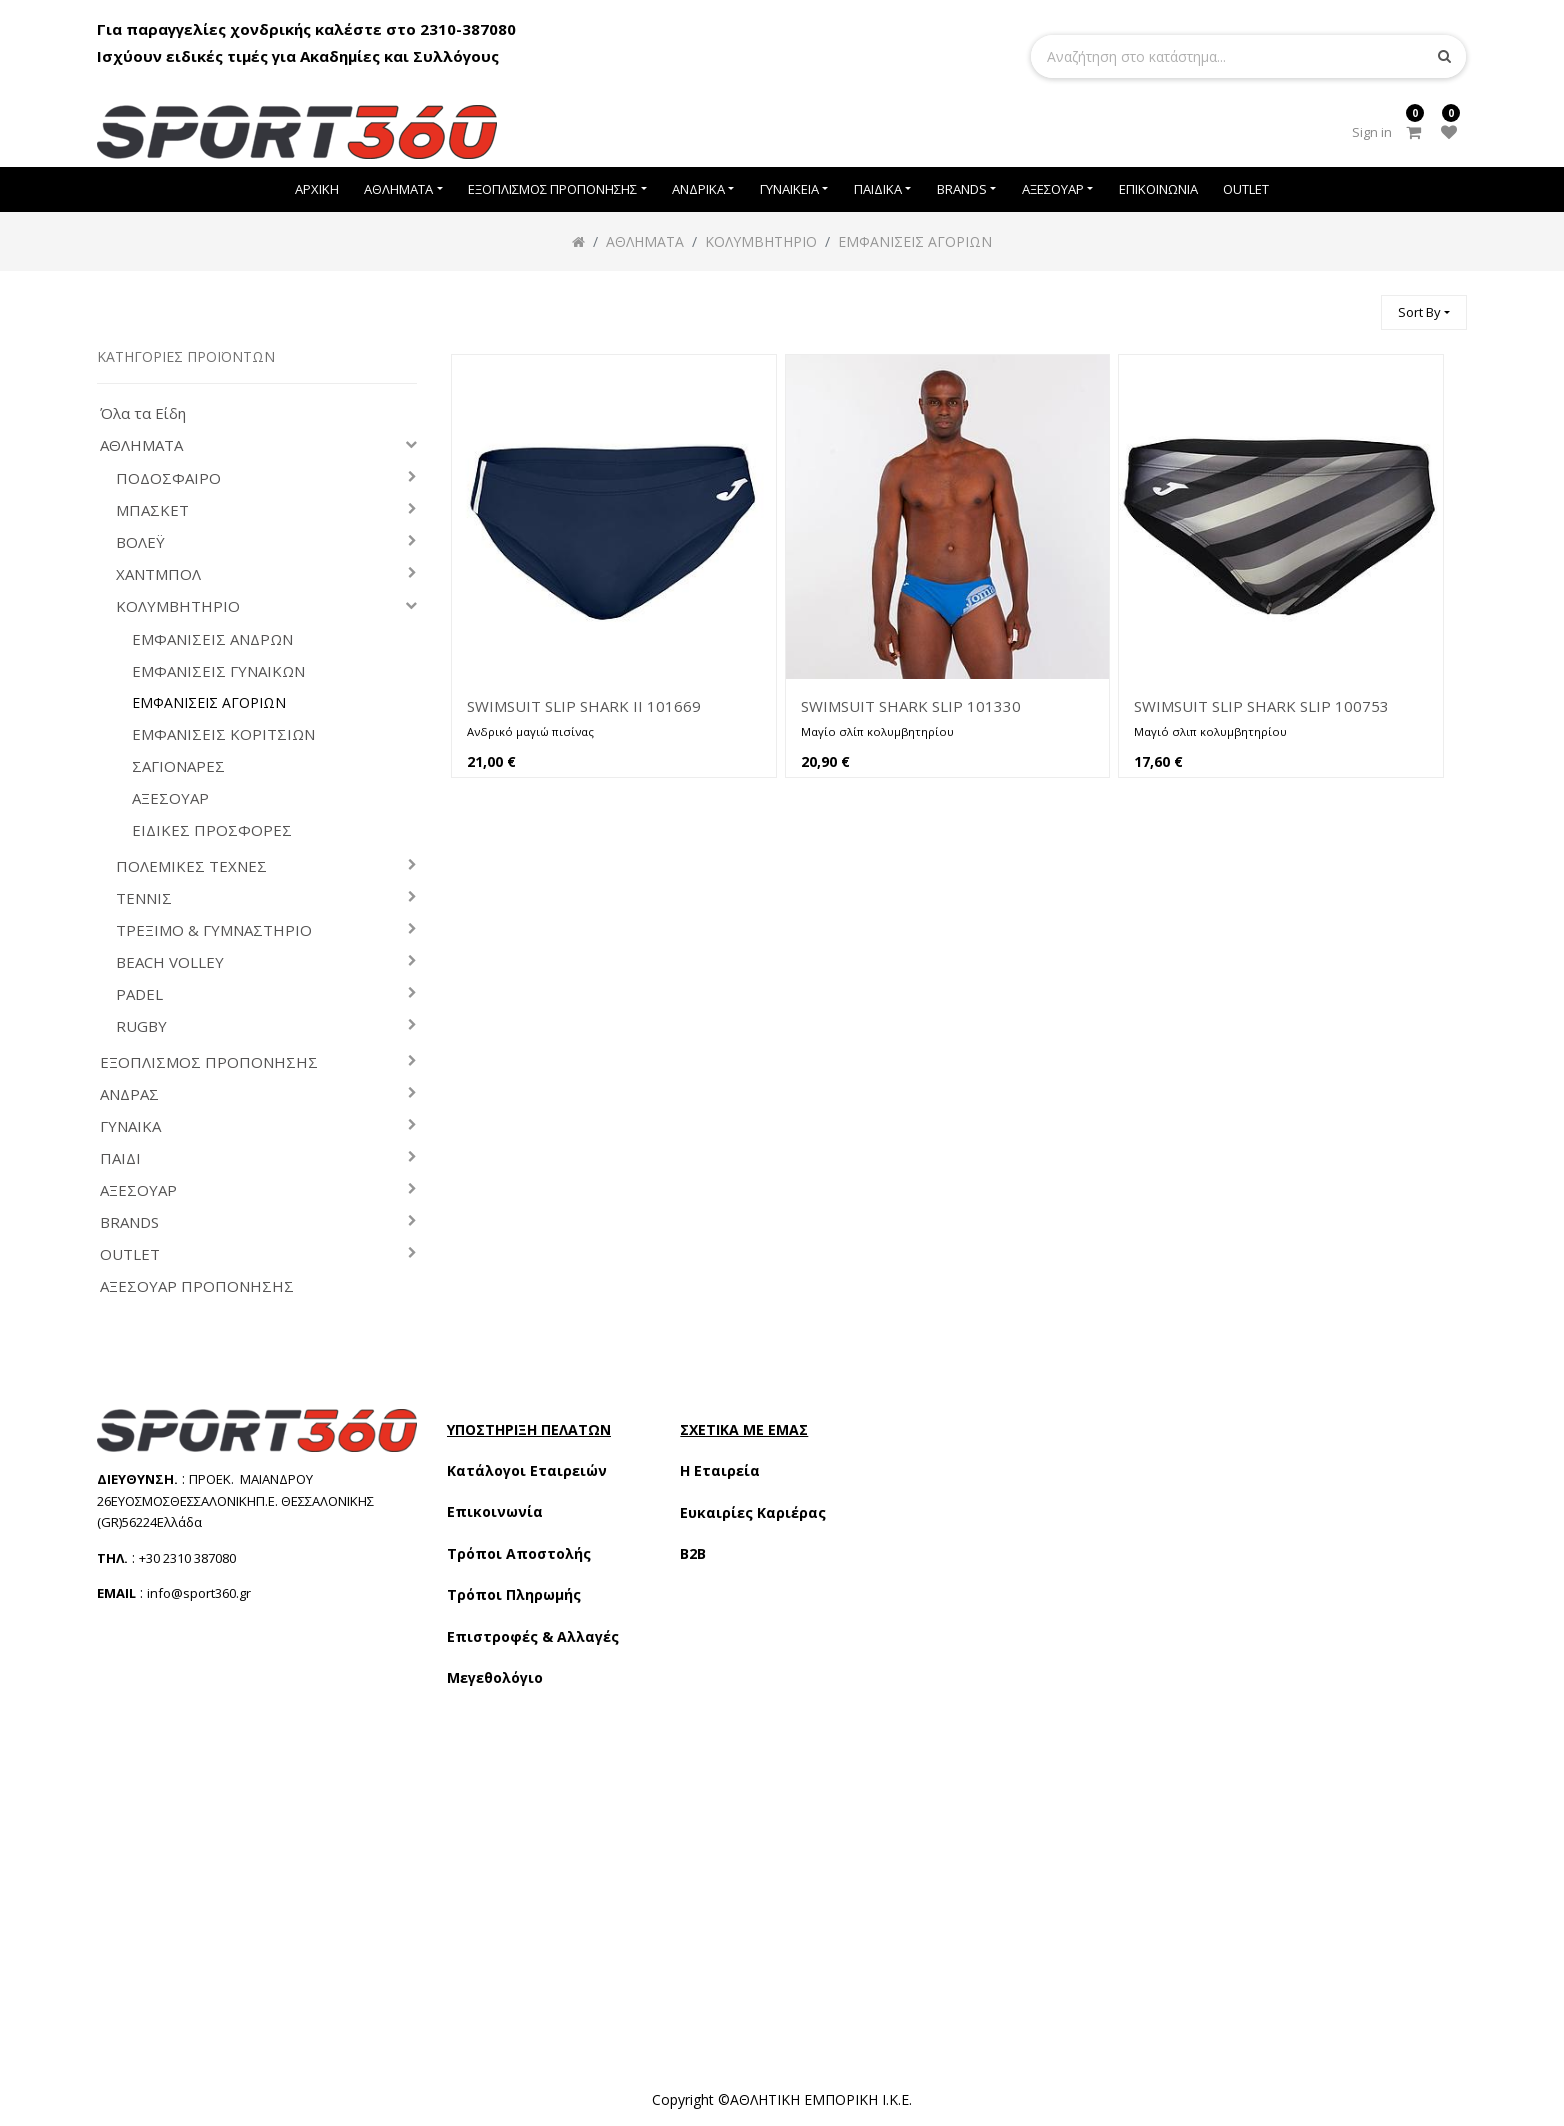 Image resolution: width=1564 pixels, height=2126 pixels. What do you see at coordinates (168, 478) in the screenshot?
I see `ΠΟΔΟΣΦΑΙΡΟ` at bounding box center [168, 478].